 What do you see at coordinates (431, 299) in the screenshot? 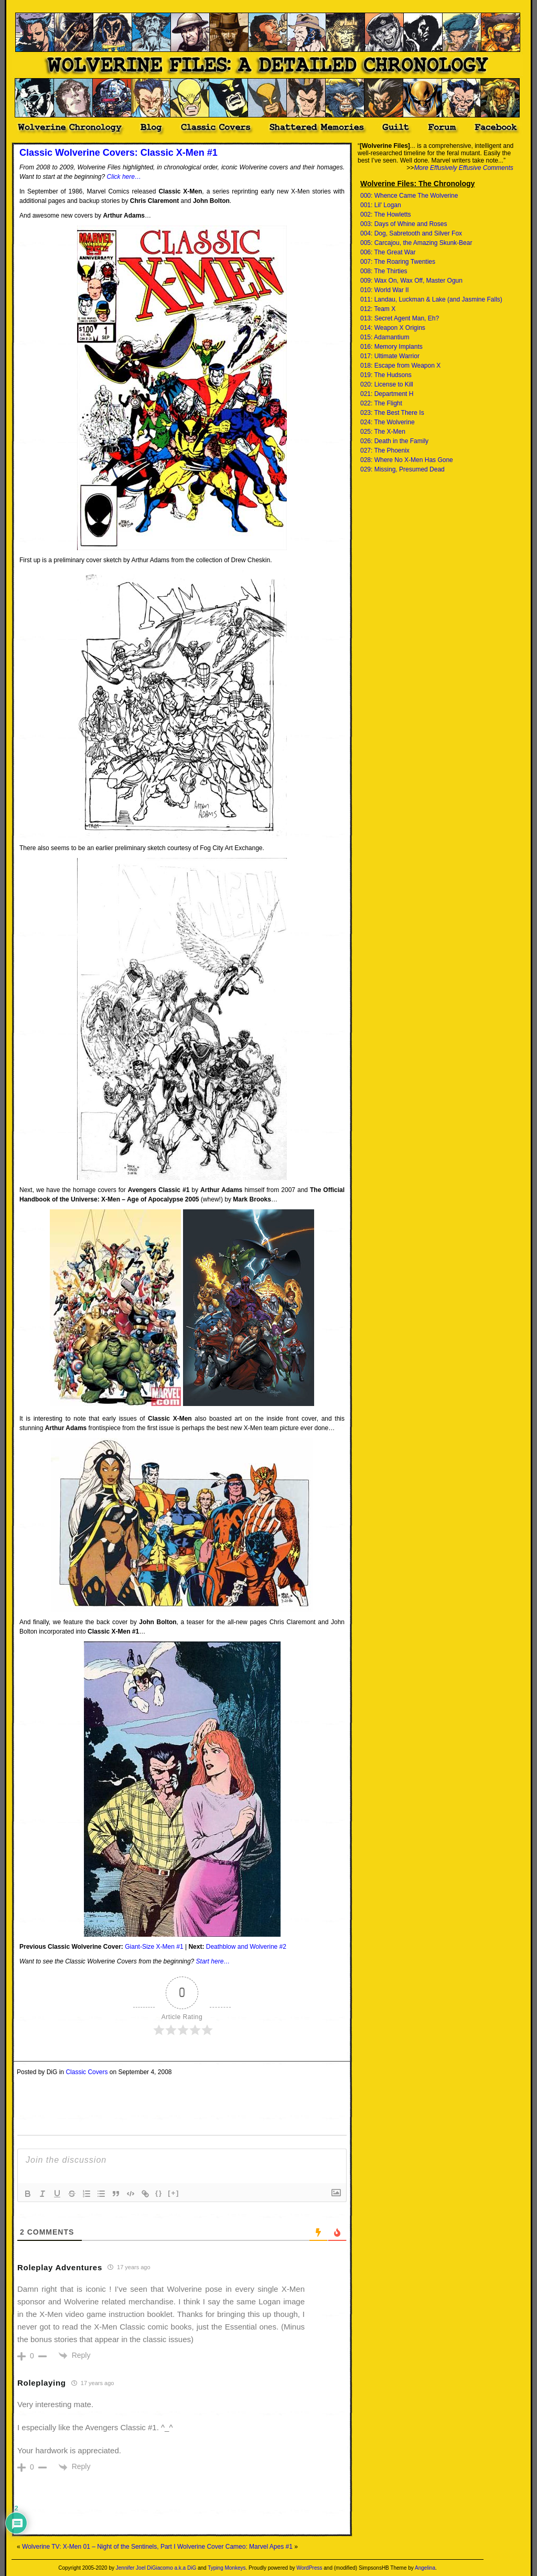
I see `011: Landau, Luckman & Lake (and Jasmine Falls)` at bounding box center [431, 299].